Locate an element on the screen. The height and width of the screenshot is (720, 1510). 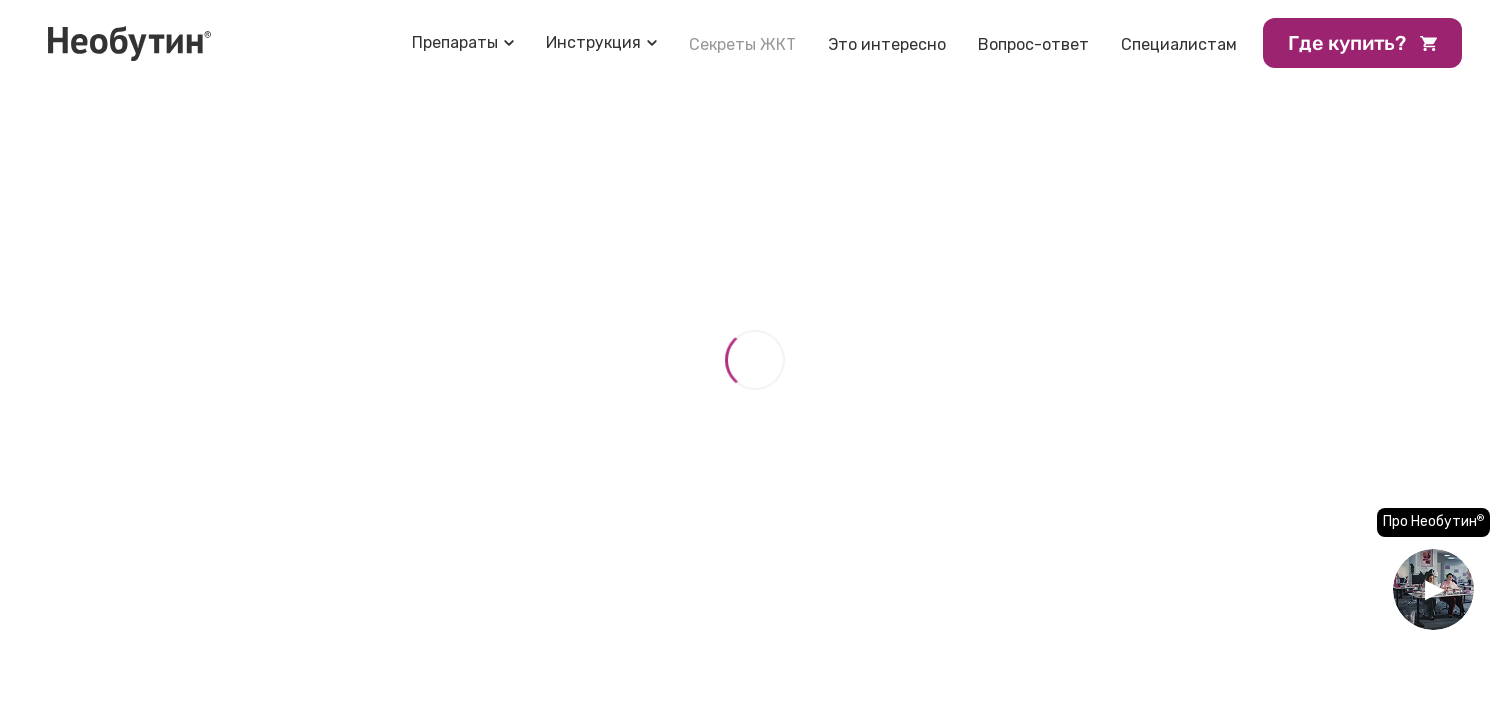
[Toggle-submenu] is located at coordinates (463, 42).